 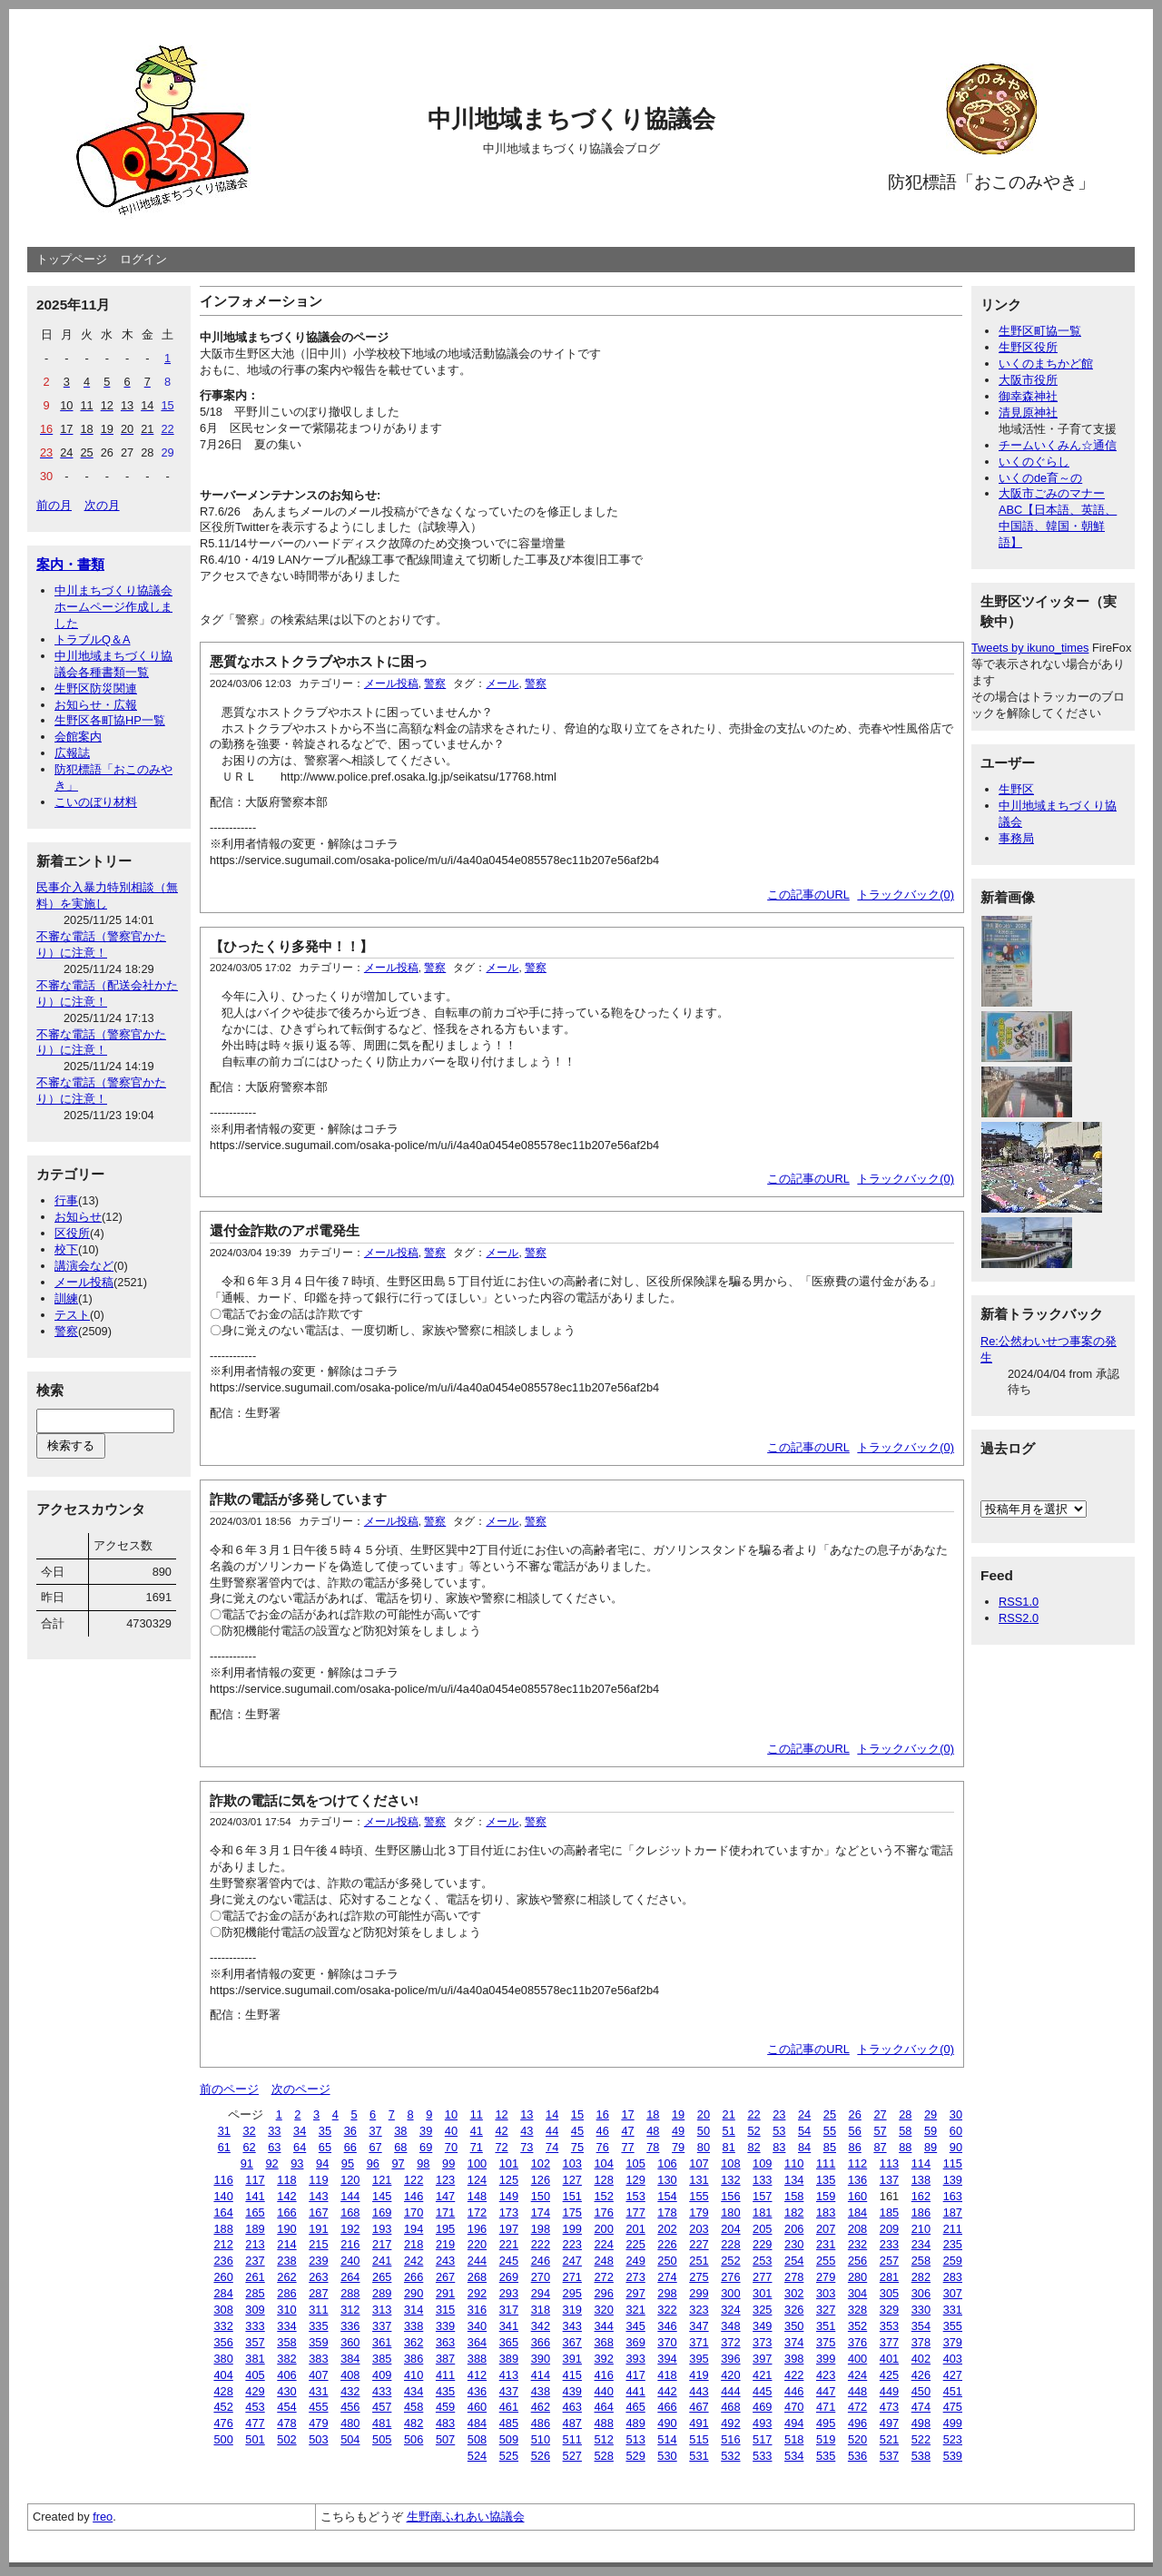 I want to click on 384, so click(x=349, y=2358).